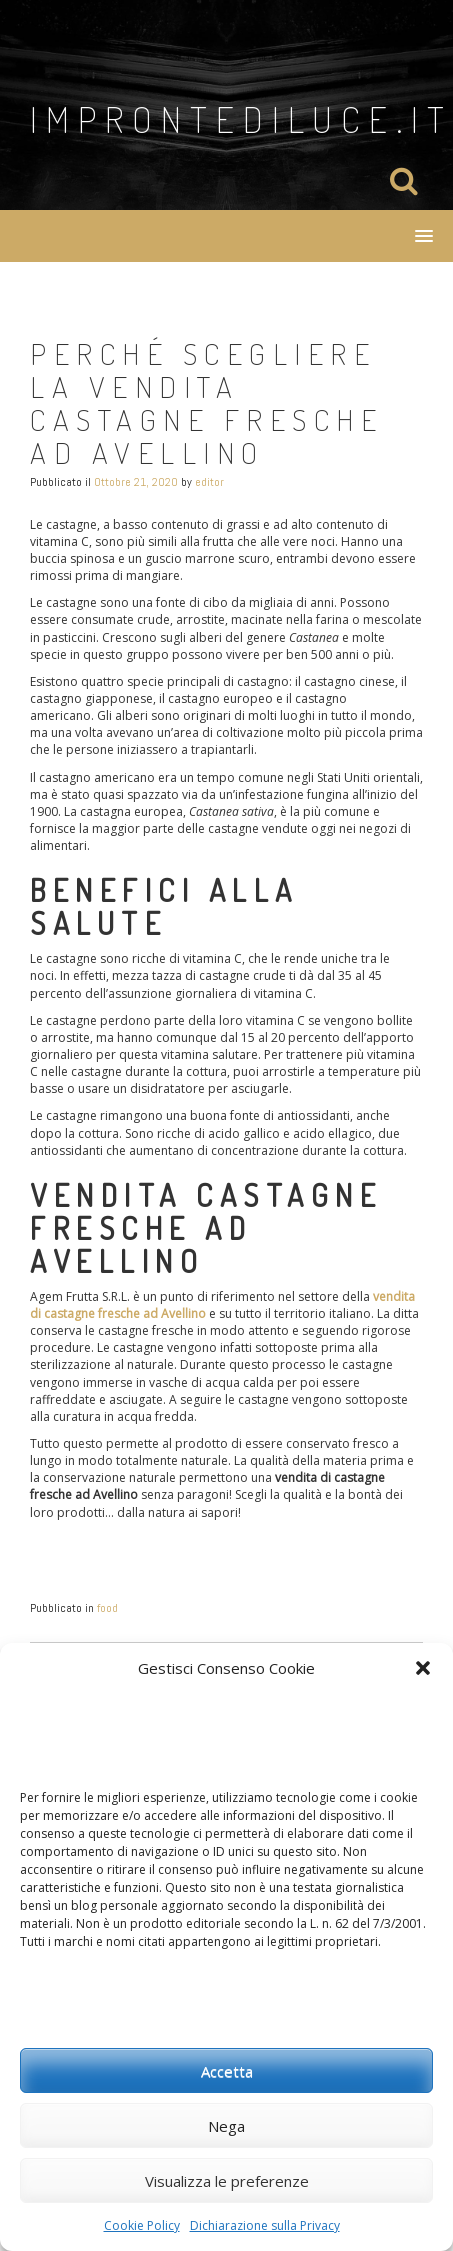  What do you see at coordinates (209, 482) in the screenshot?
I see `editor` at bounding box center [209, 482].